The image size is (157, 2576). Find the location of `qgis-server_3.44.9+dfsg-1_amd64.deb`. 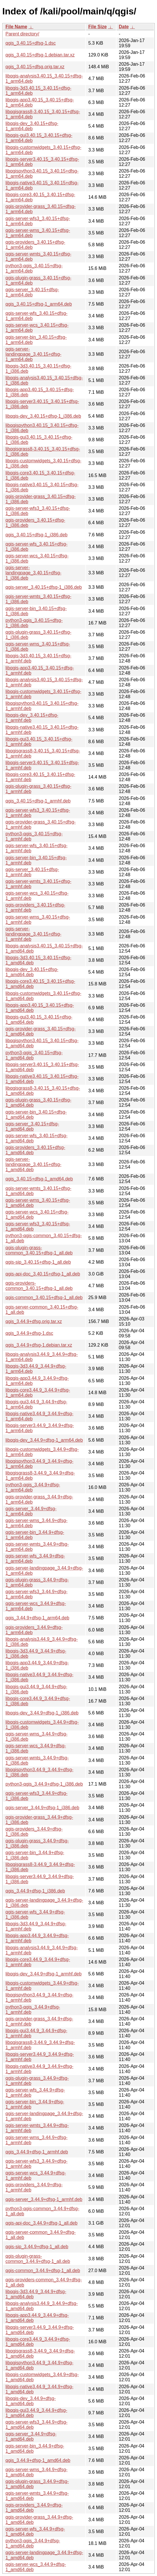

qgis-server_3.44.9+dfsg-1_amd64.deb is located at coordinates (30, 2436).